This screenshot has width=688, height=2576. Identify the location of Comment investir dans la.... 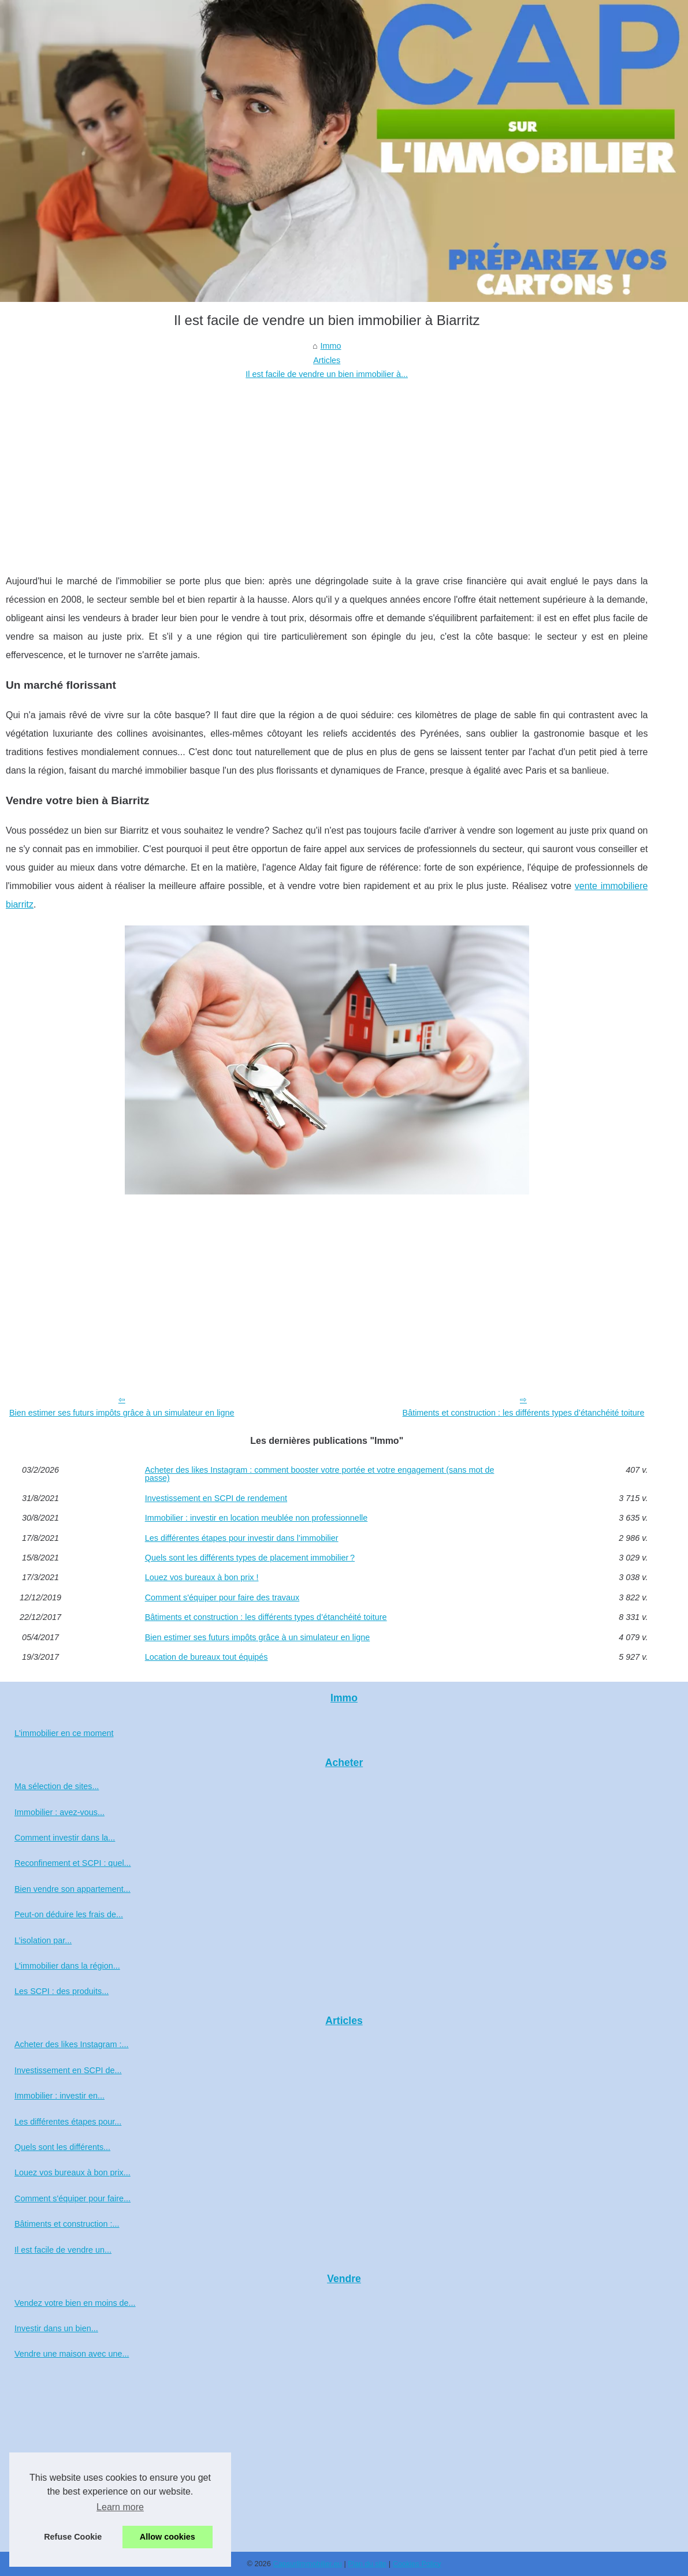
(64, 1837).